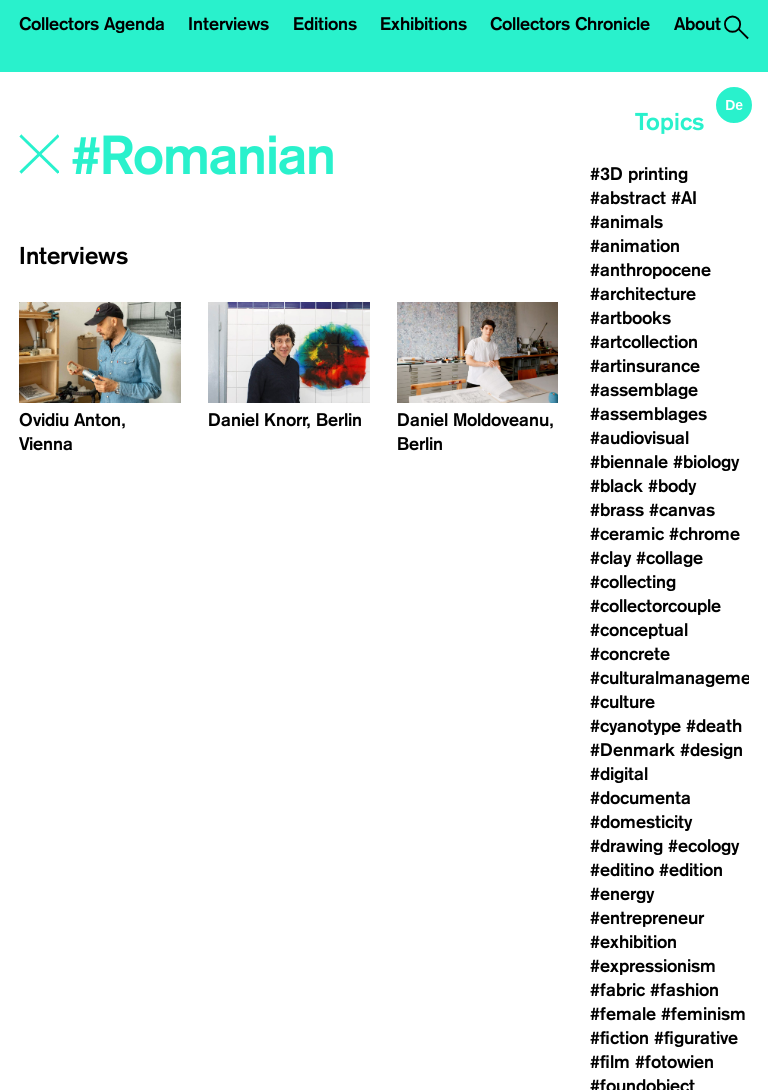 This screenshot has height=1090, width=768. I want to click on #concrete, so click(630, 654).